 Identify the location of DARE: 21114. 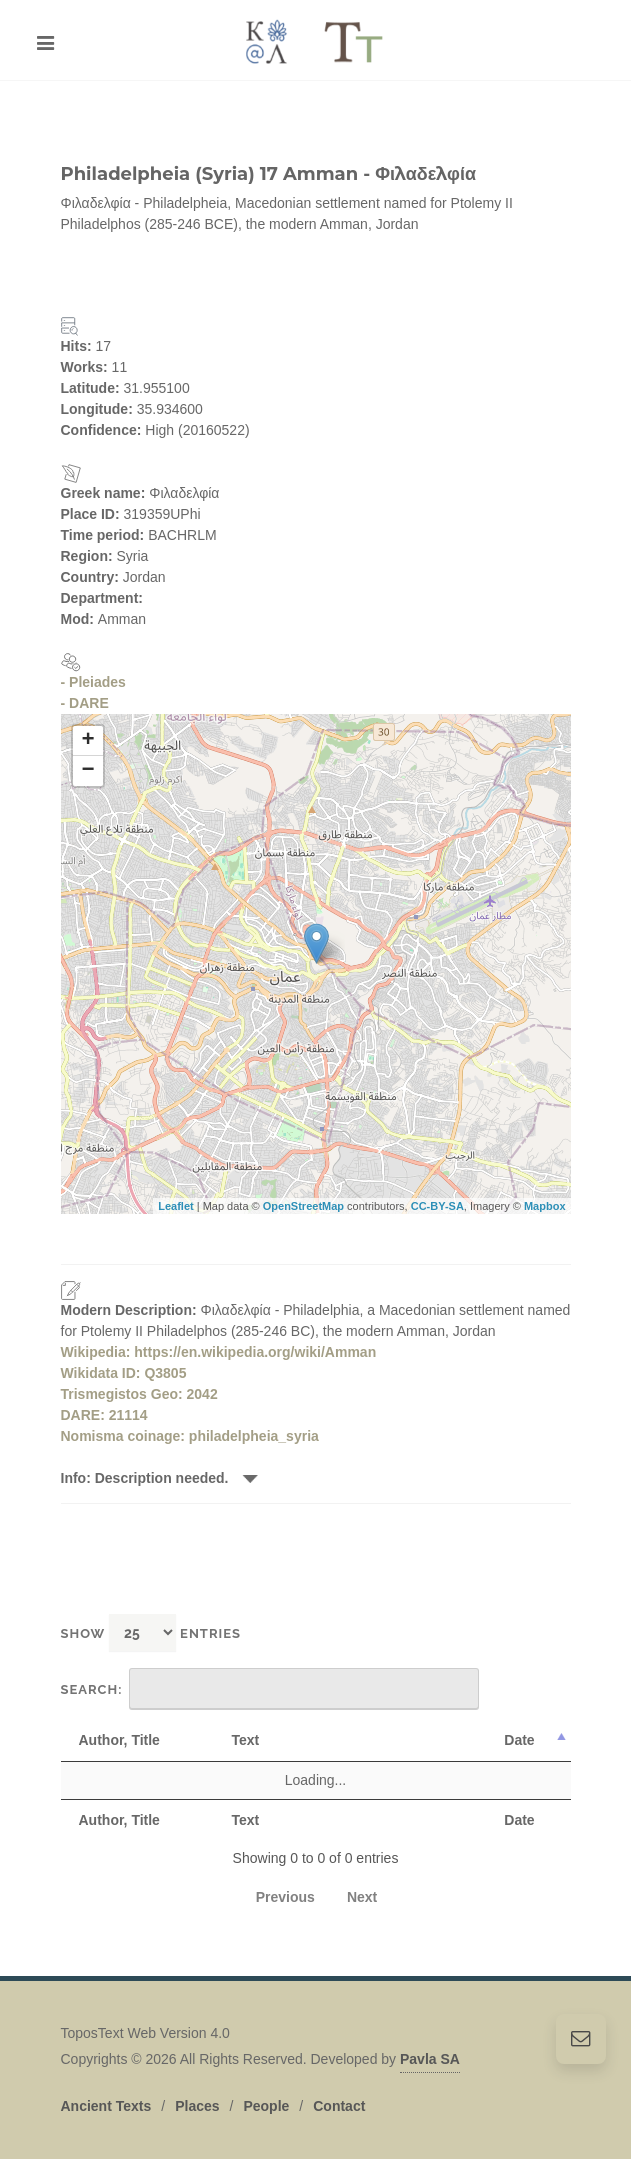
(104, 1415).